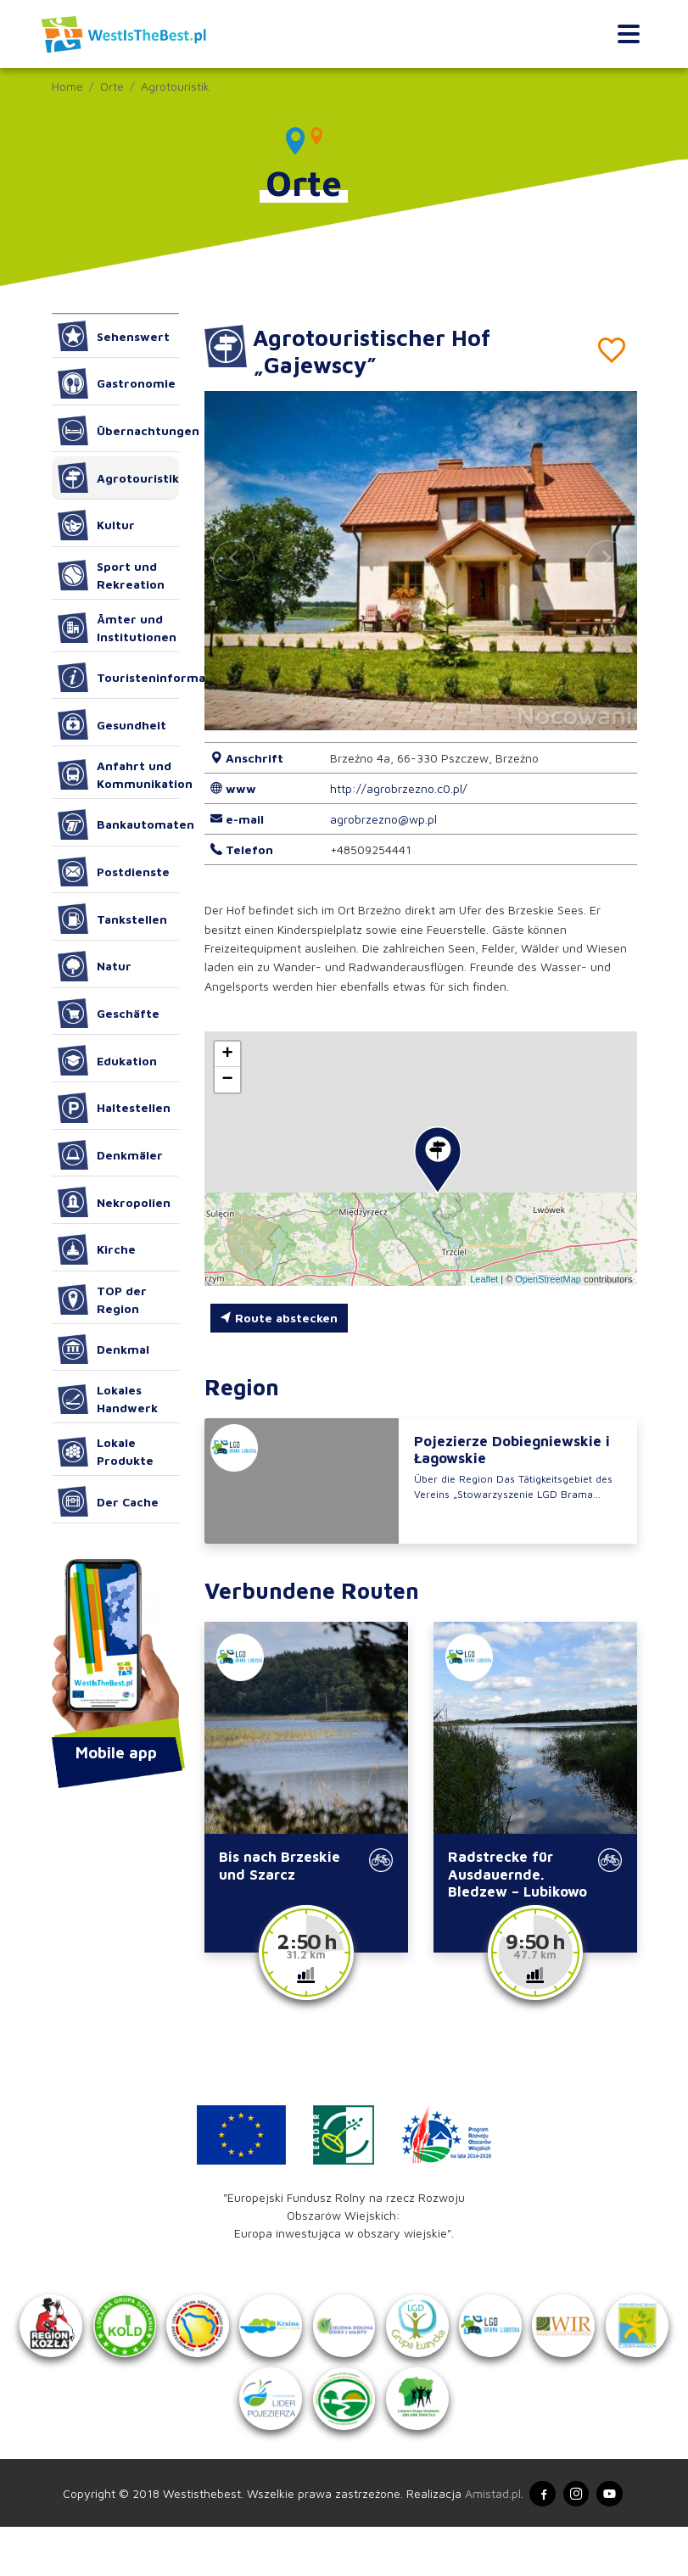 The width and height of the screenshot is (688, 2576). Describe the element at coordinates (97, 1249) in the screenshot. I see `Kirche` at that location.